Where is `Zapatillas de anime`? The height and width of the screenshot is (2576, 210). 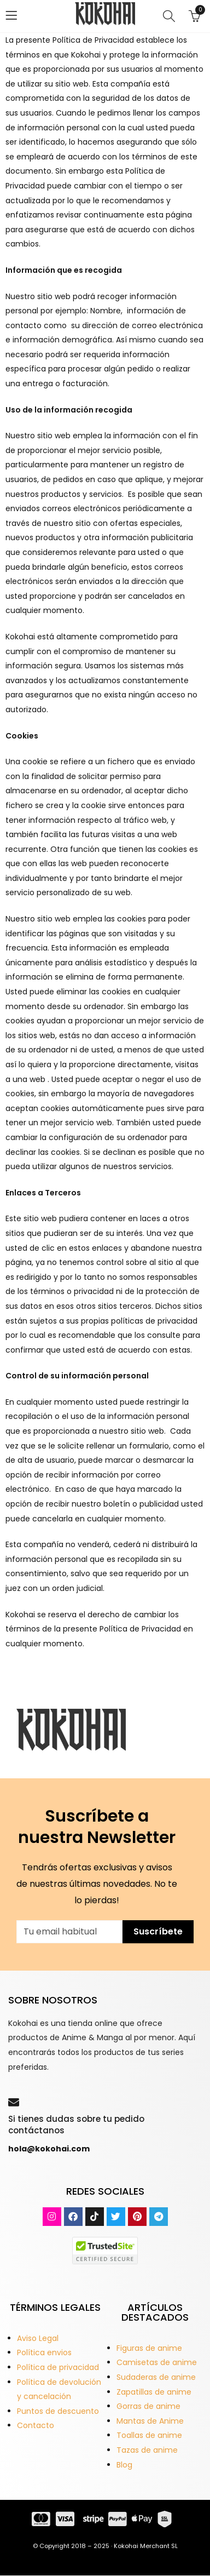
Zapatillas de anime is located at coordinates (153, 2391).